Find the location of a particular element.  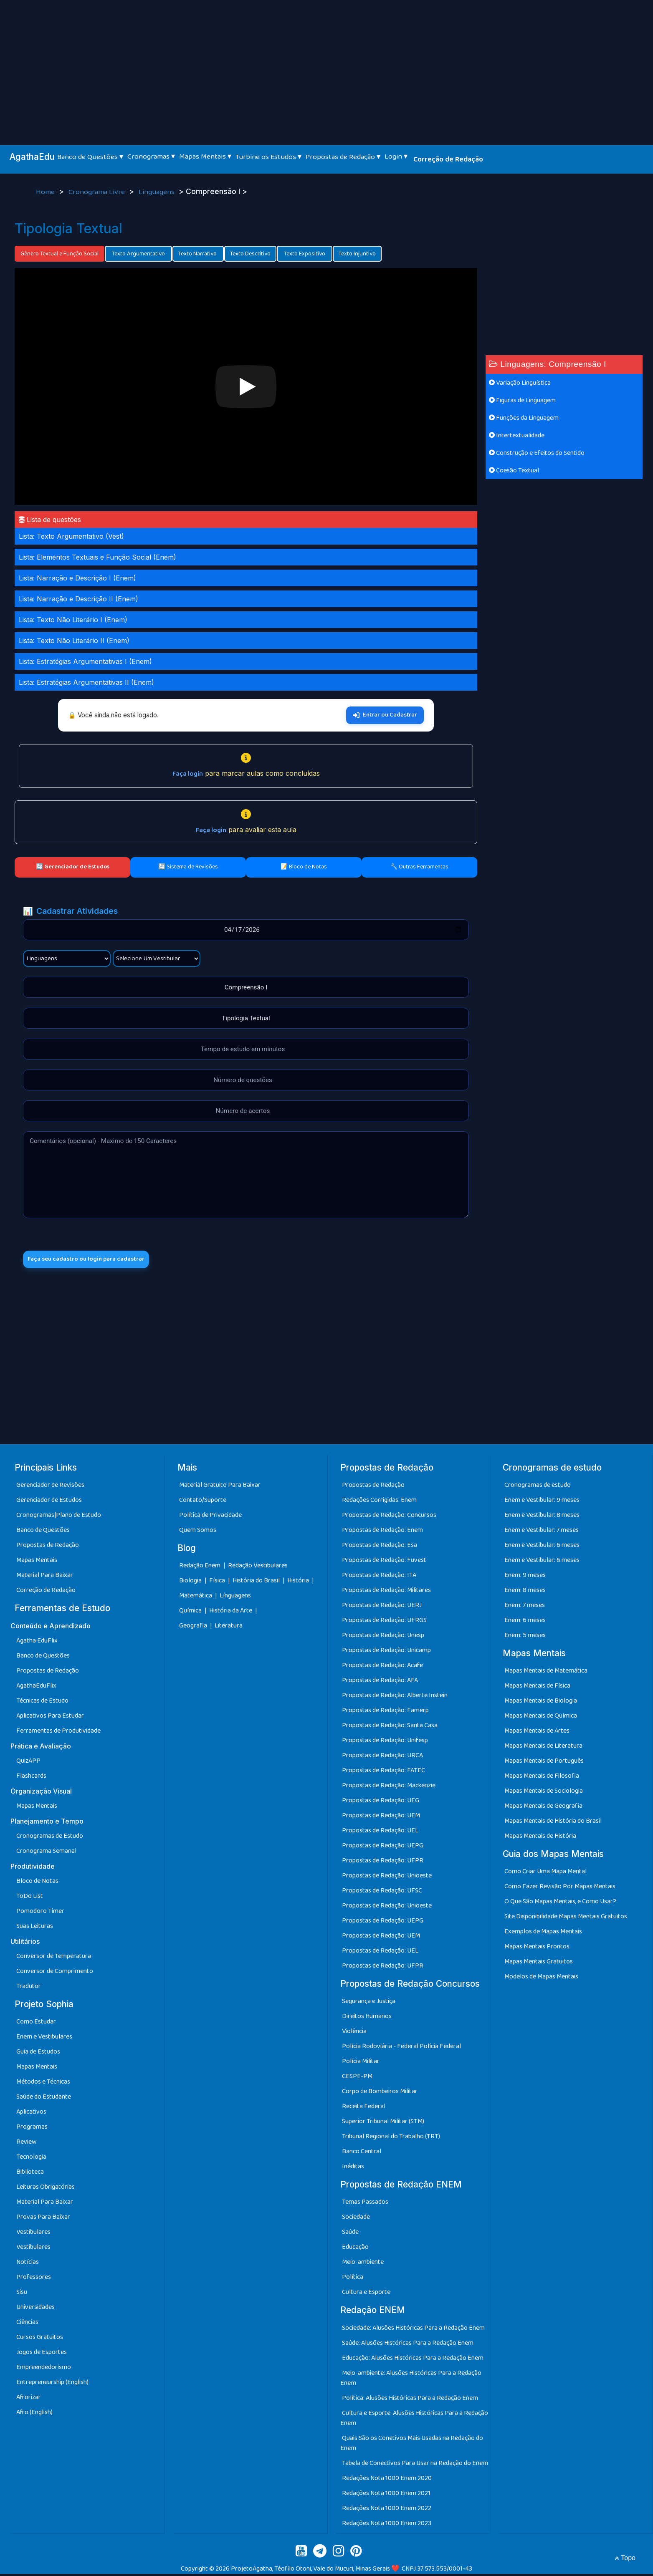

Mapas Mentais de História is located at coordinates (540, 1838).